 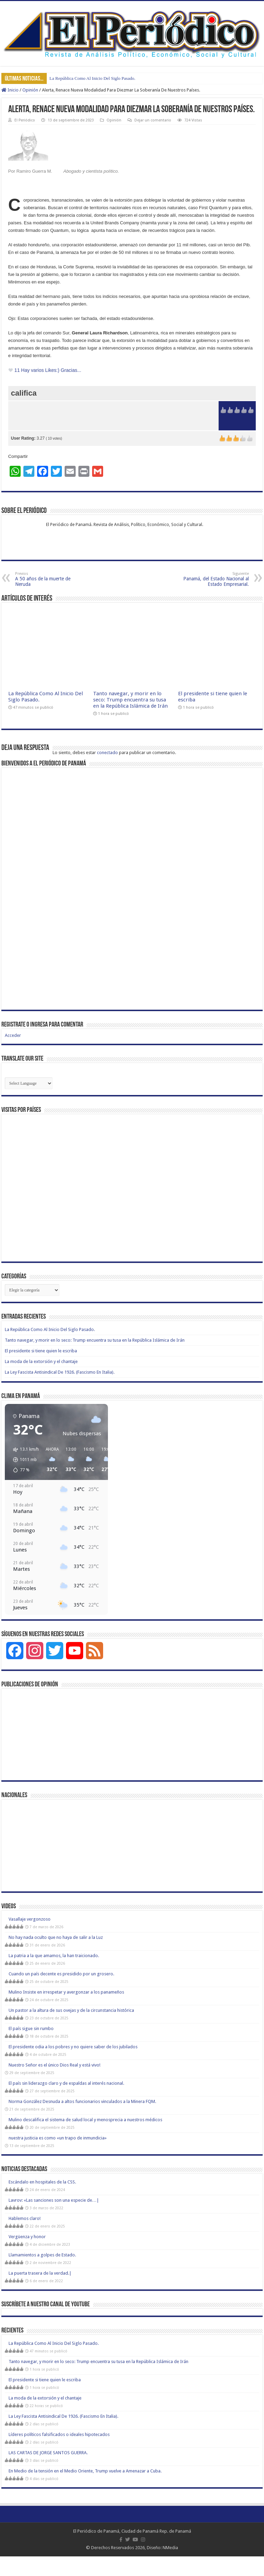 I want to click on La puerta trasera de la verdad.|, so click(x=40, y=2273).